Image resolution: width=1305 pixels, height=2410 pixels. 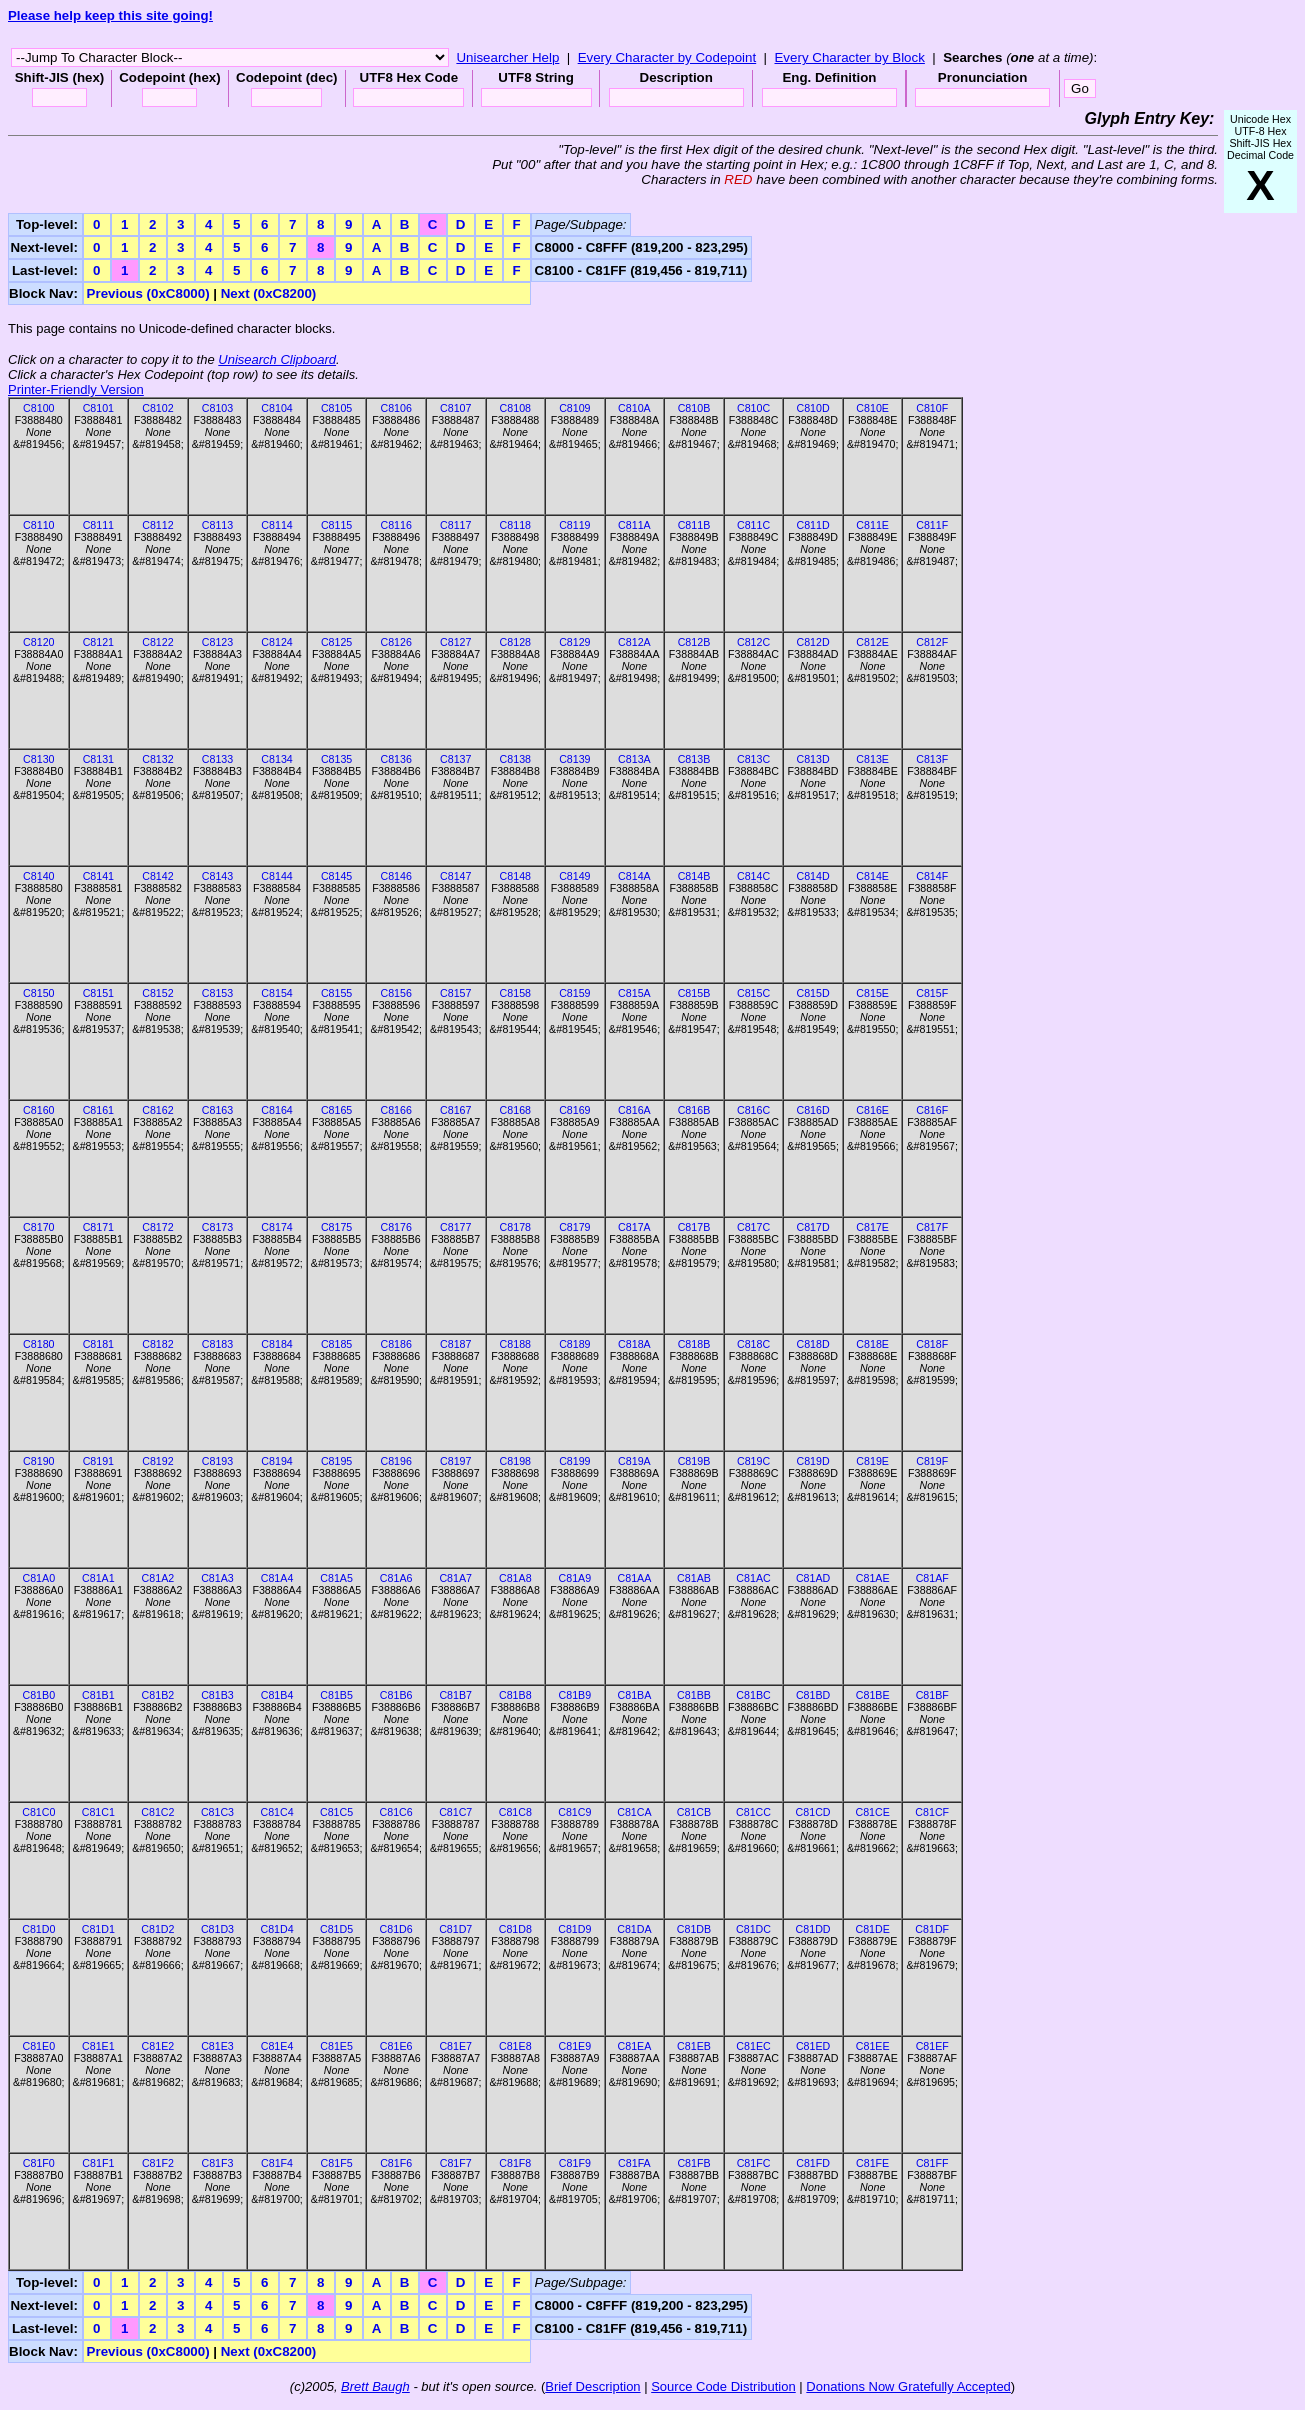 What do you see at coordinates (574, 993) in the screenshot?
I see `C8159` at bounding box center [574, 993].